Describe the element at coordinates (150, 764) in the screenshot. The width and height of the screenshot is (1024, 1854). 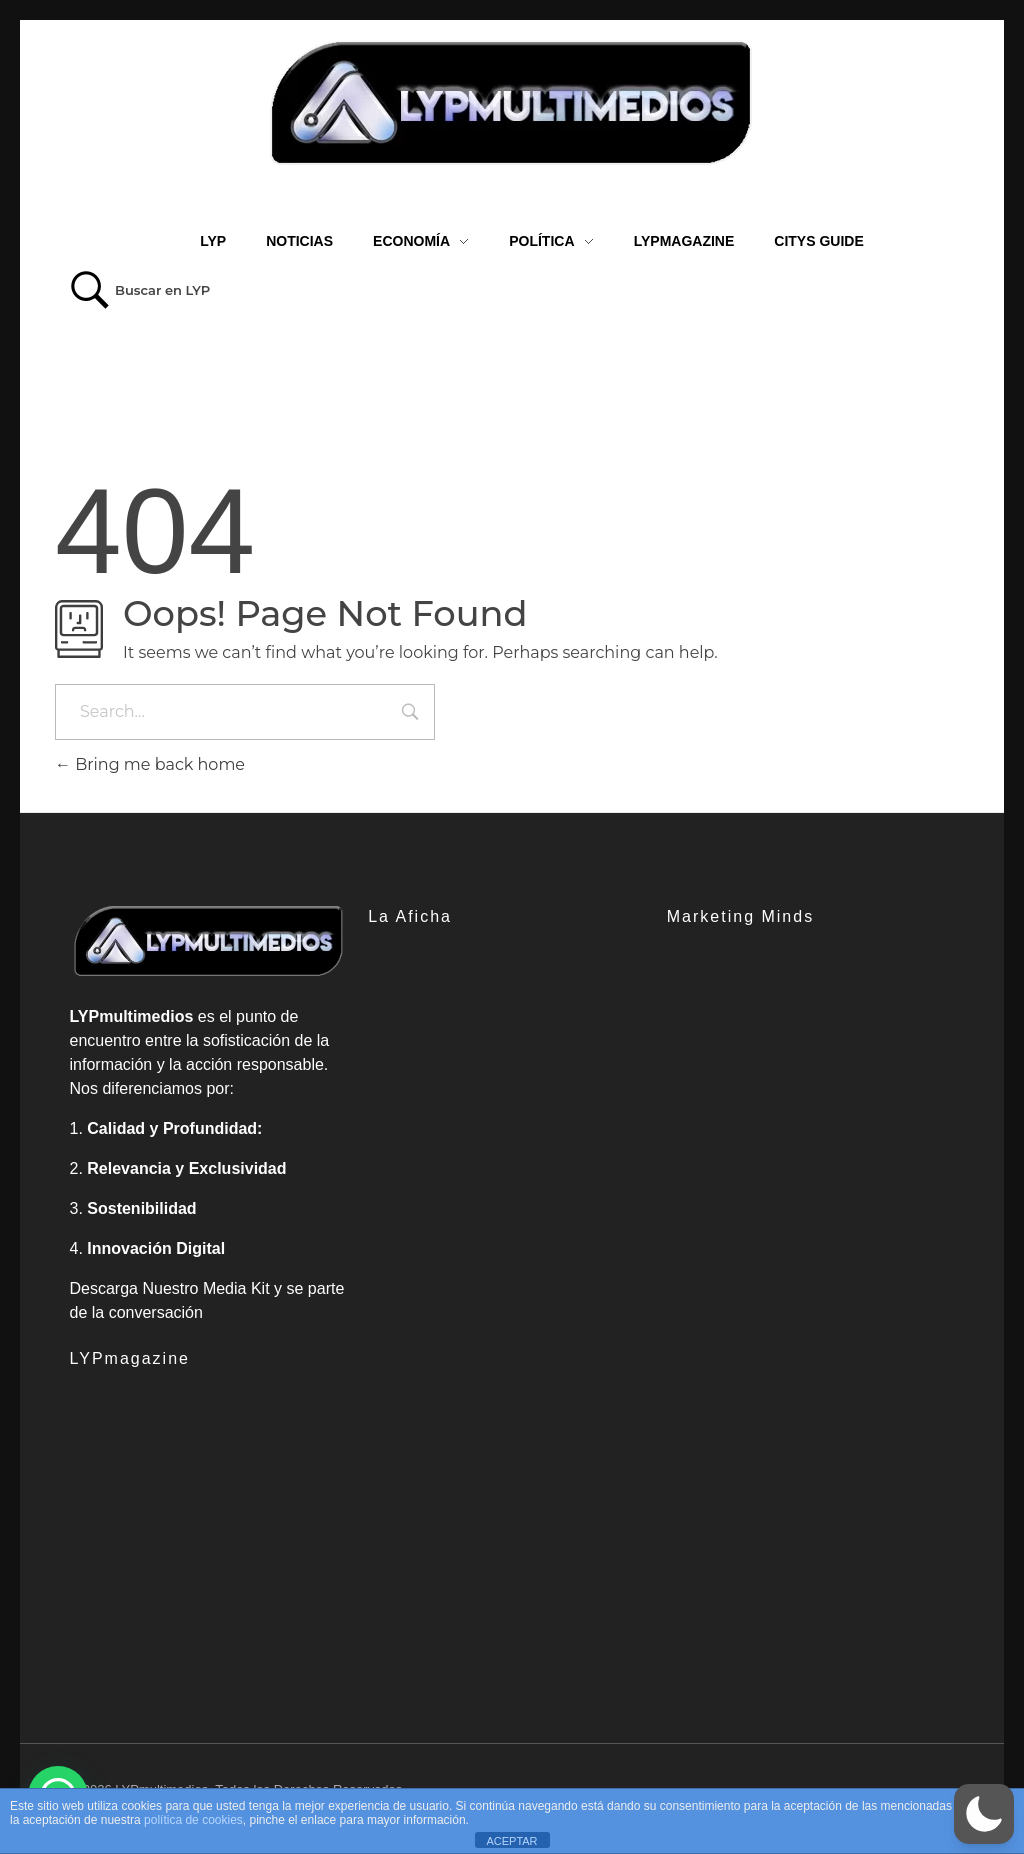
I see `Bring me back home` at that location.